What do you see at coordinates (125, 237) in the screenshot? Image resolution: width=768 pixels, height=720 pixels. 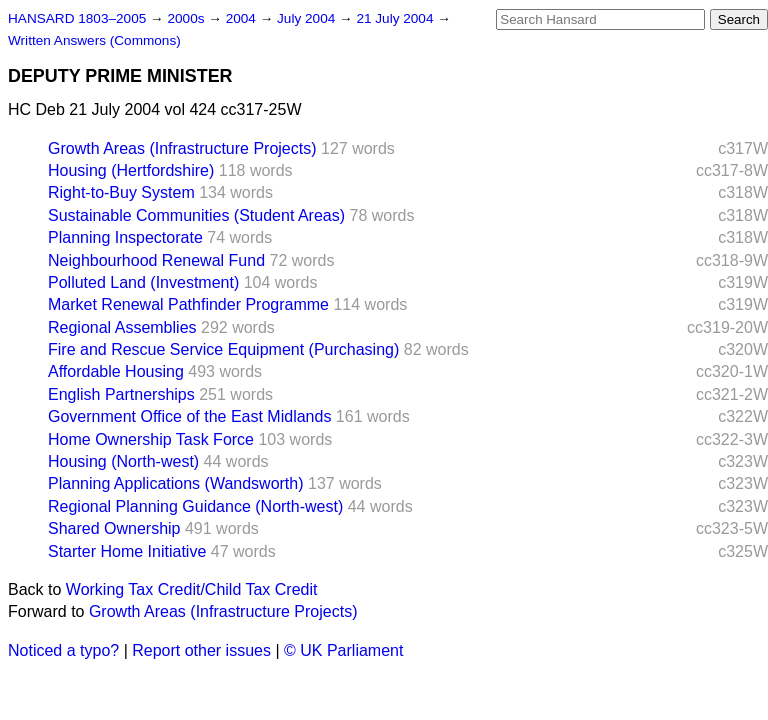 I see `Planning Inspectorate` at bounding box center [125, 237].